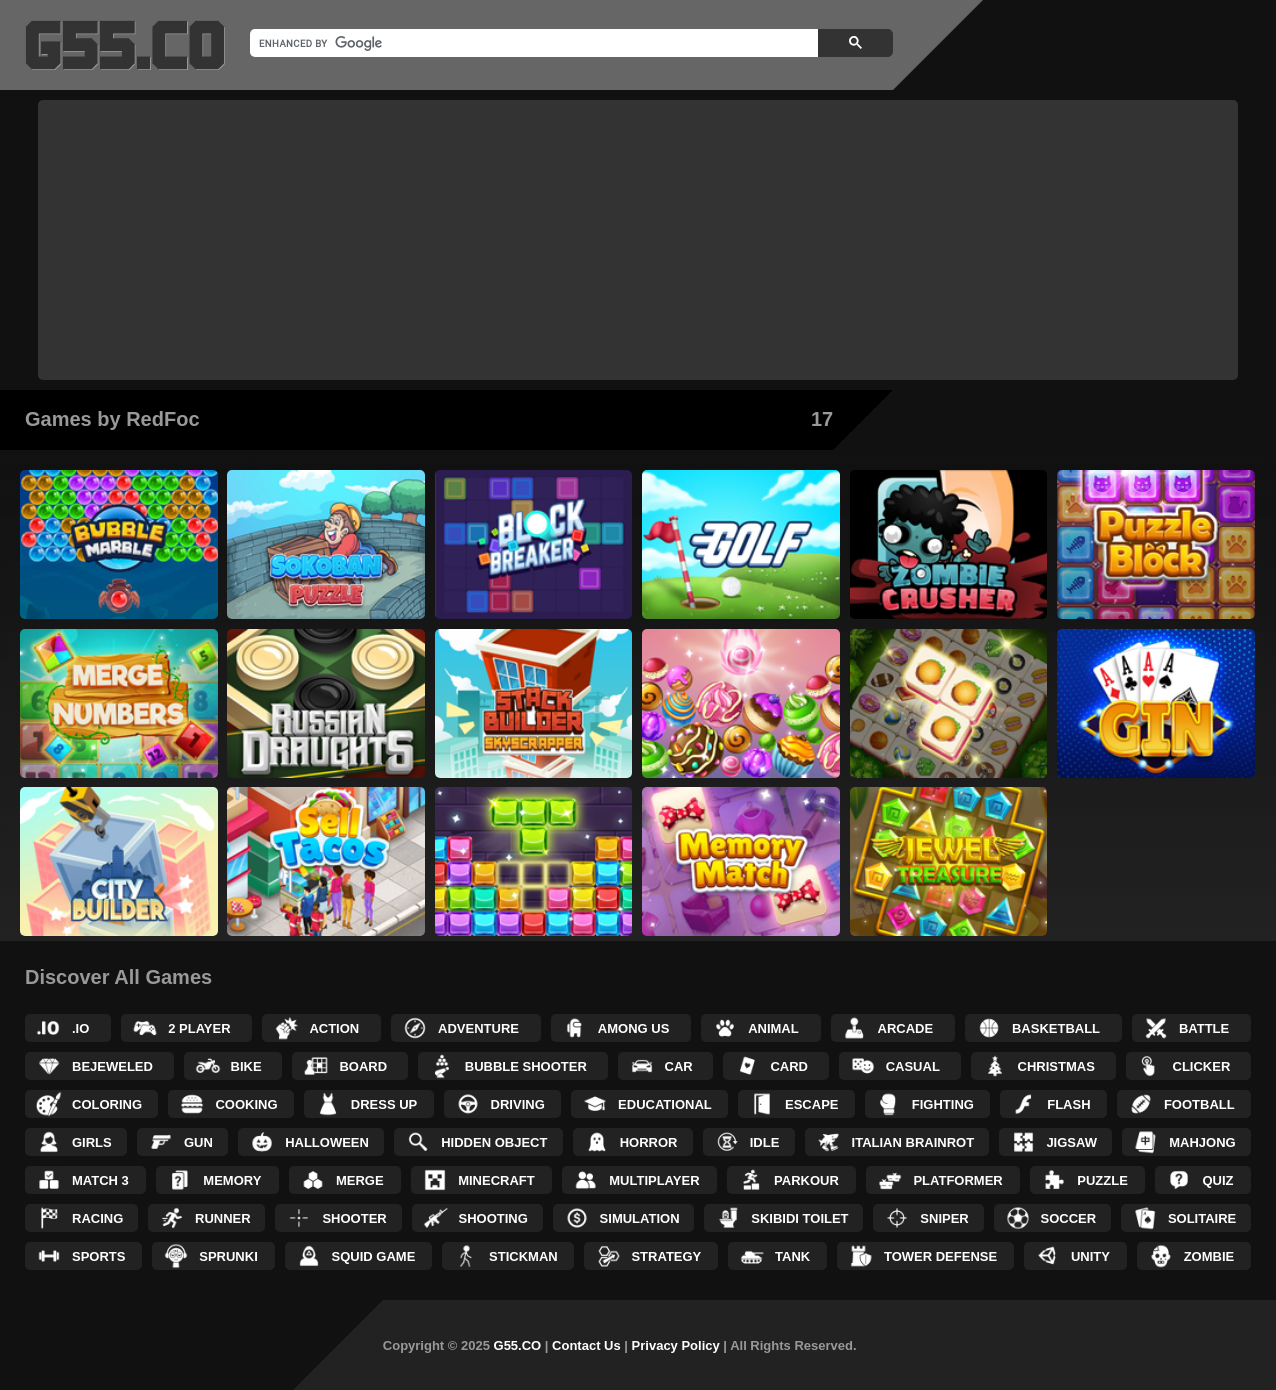 The height and width of the screenshot is (1390, 1276). Describe the element at coordinates (246, 1104) in the screenshot. I see `Cooking` at that location.